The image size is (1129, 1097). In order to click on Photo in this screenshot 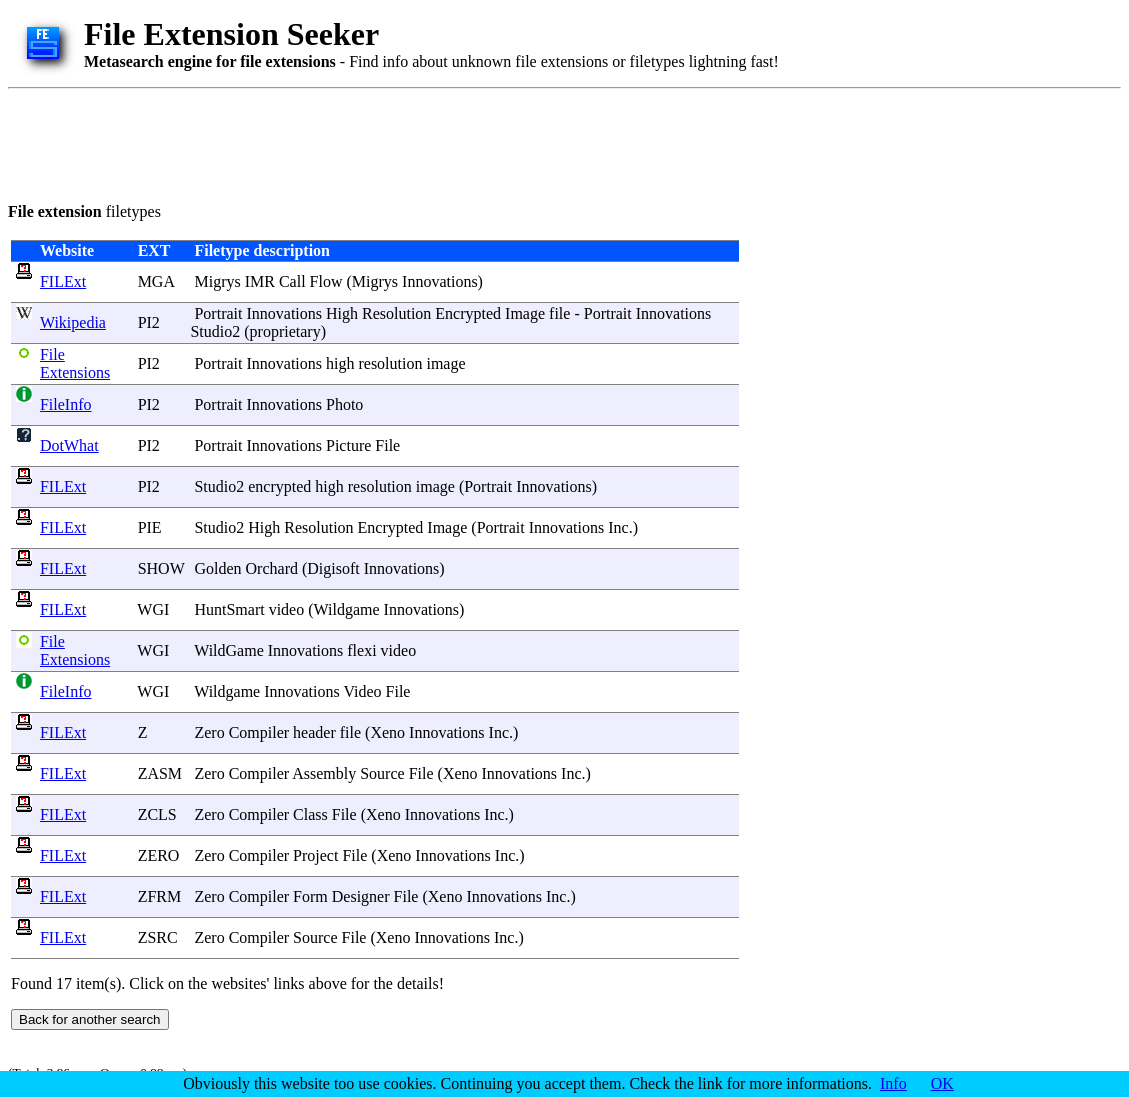, I will do `click(344, 404)`.